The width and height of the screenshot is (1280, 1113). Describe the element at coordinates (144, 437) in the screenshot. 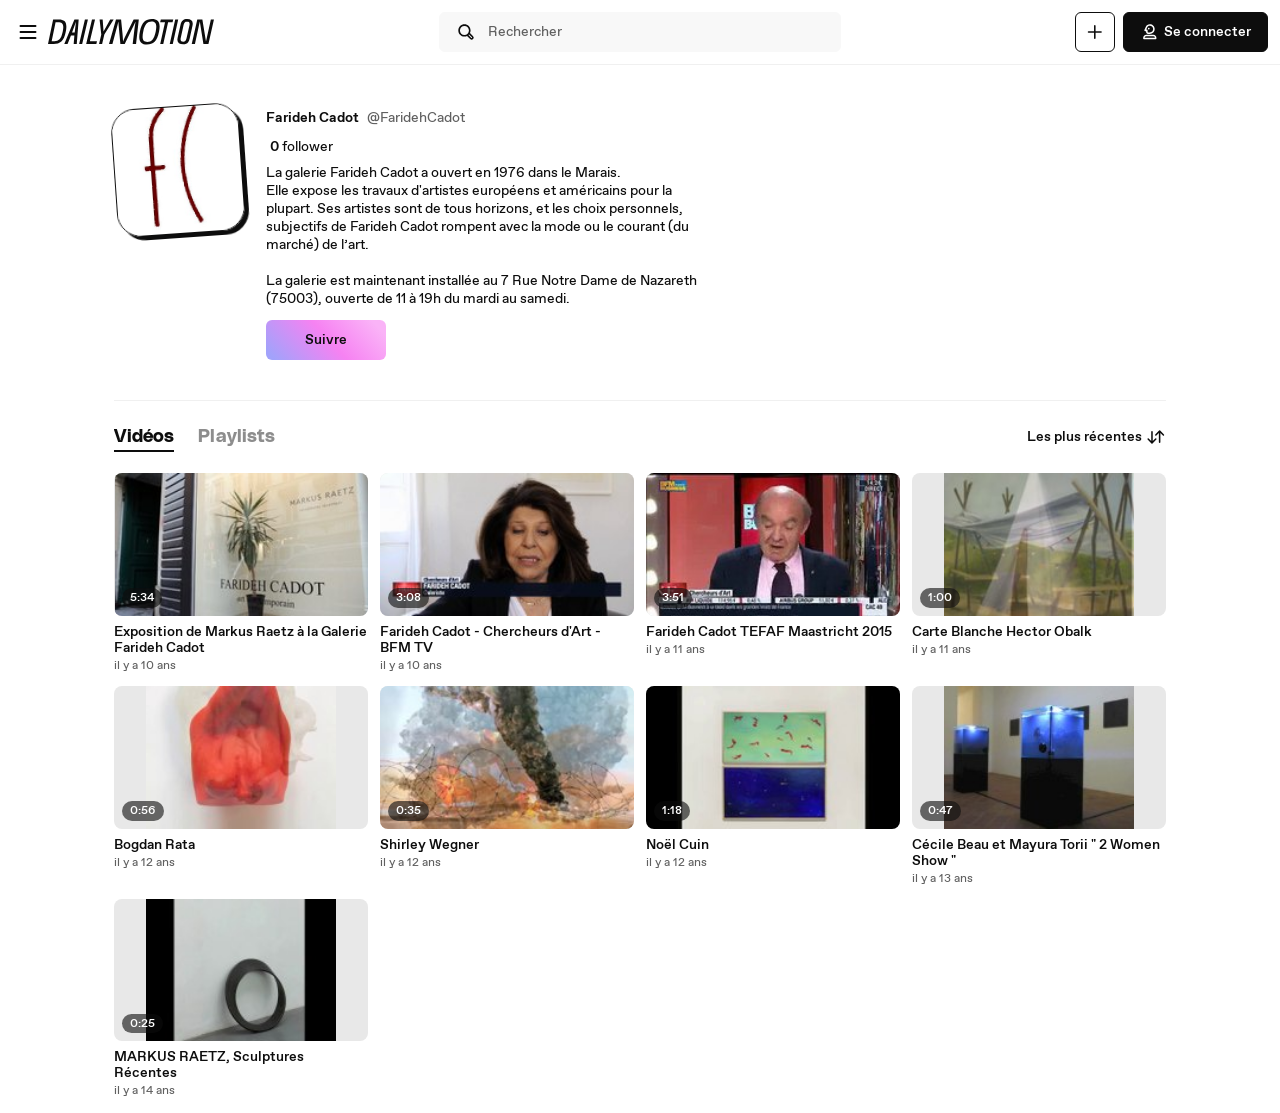

I see `[tab]` at that location.